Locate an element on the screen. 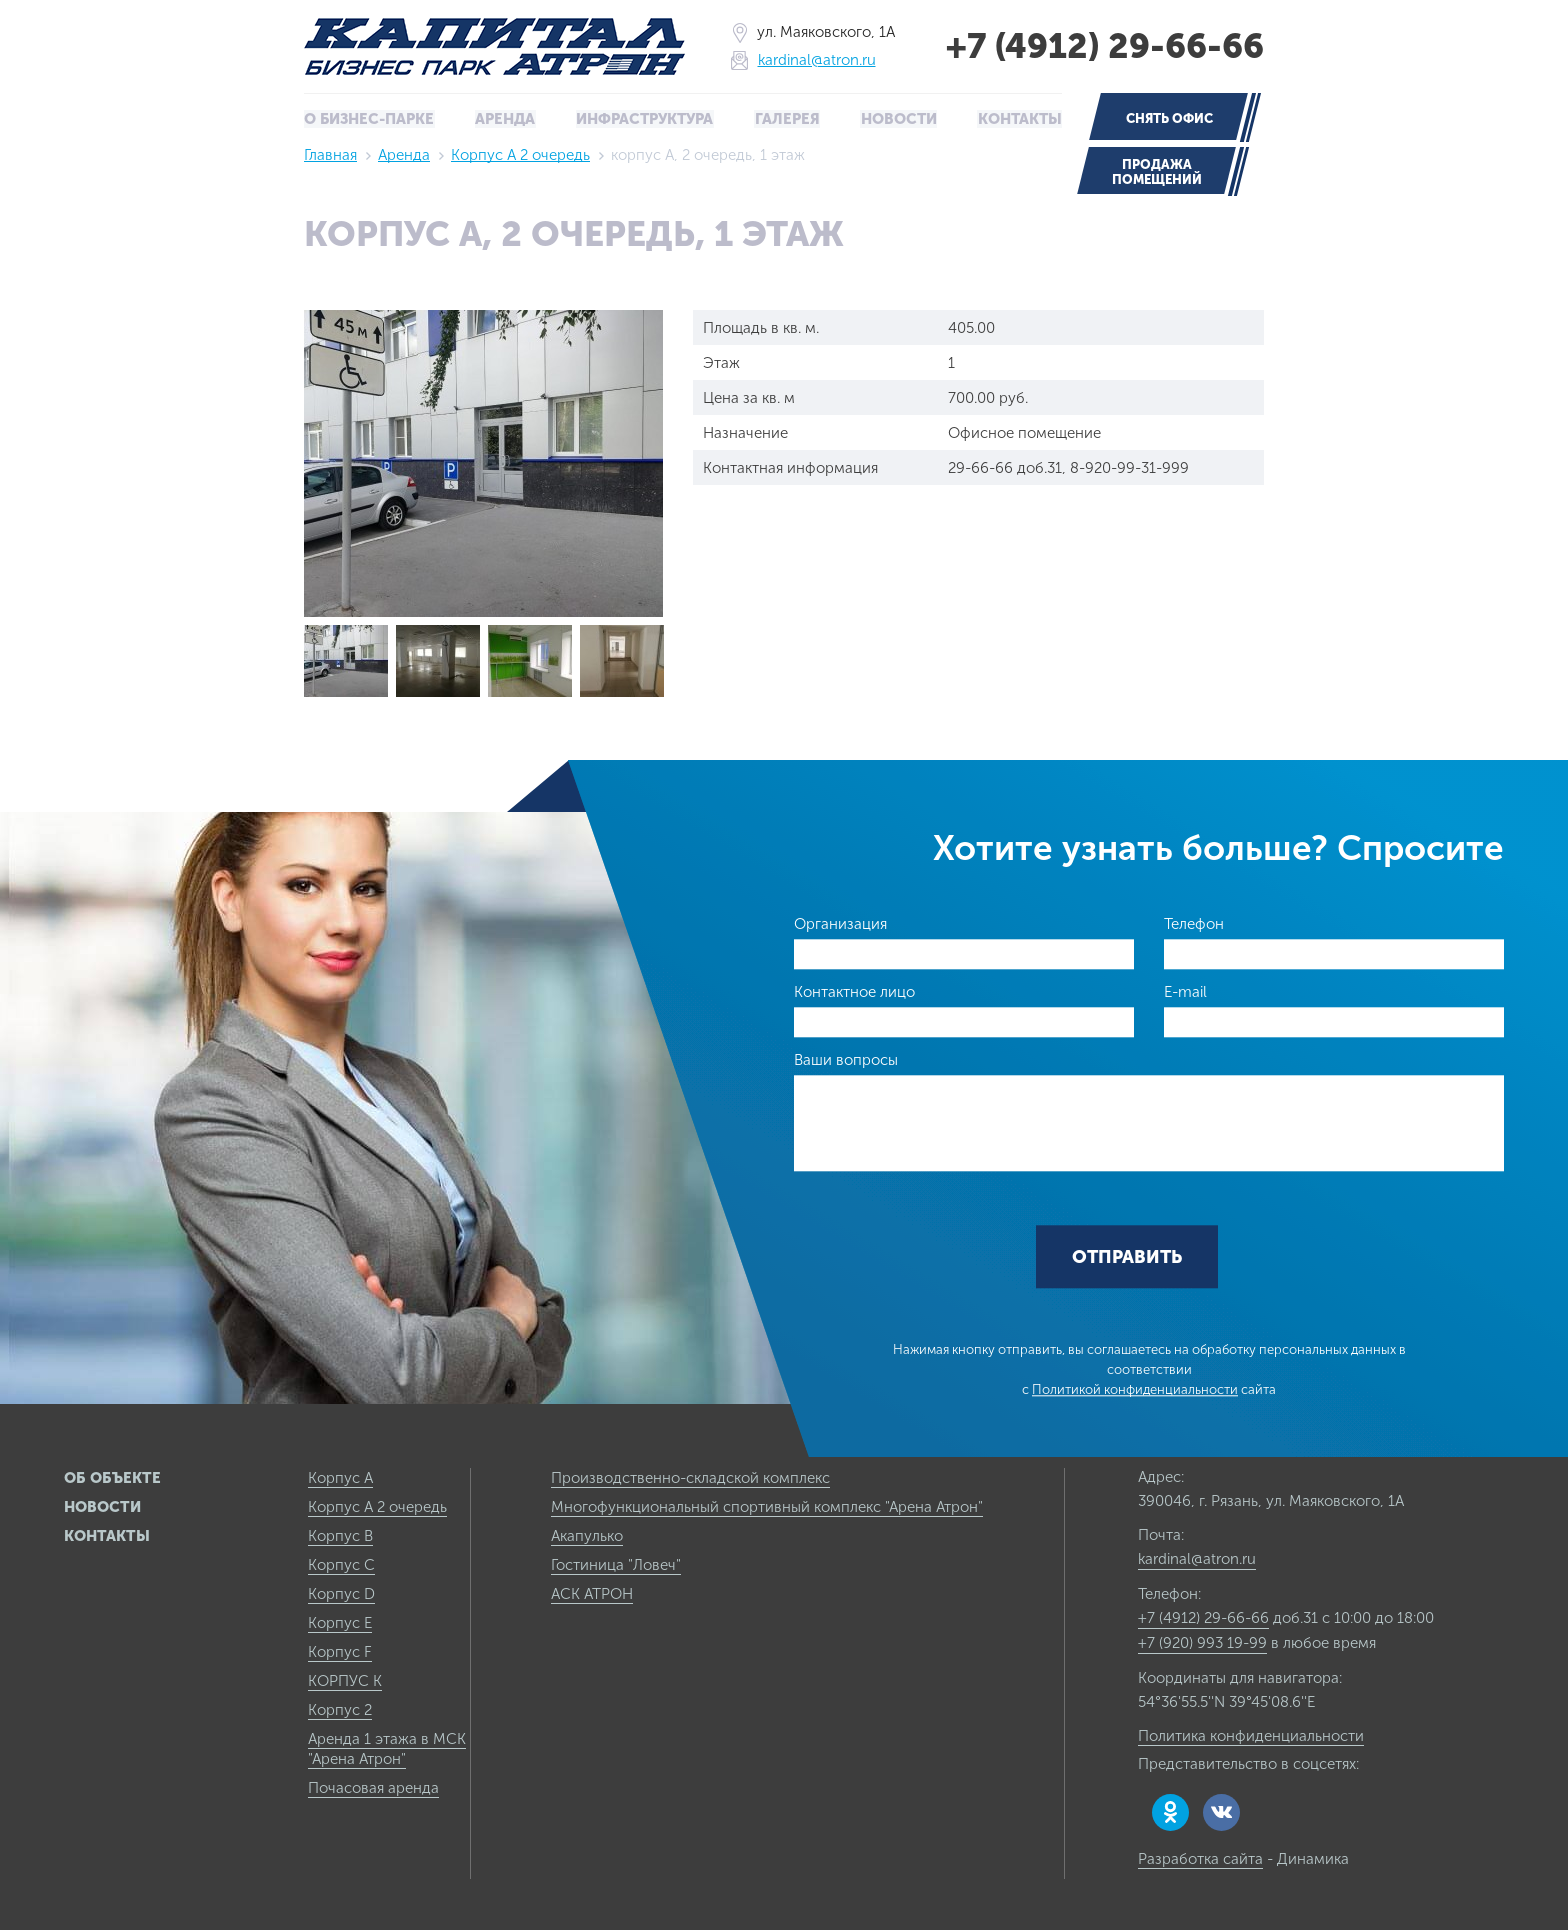  +7 (4912) 29-66-66 is located at coordinates (1100, 46).